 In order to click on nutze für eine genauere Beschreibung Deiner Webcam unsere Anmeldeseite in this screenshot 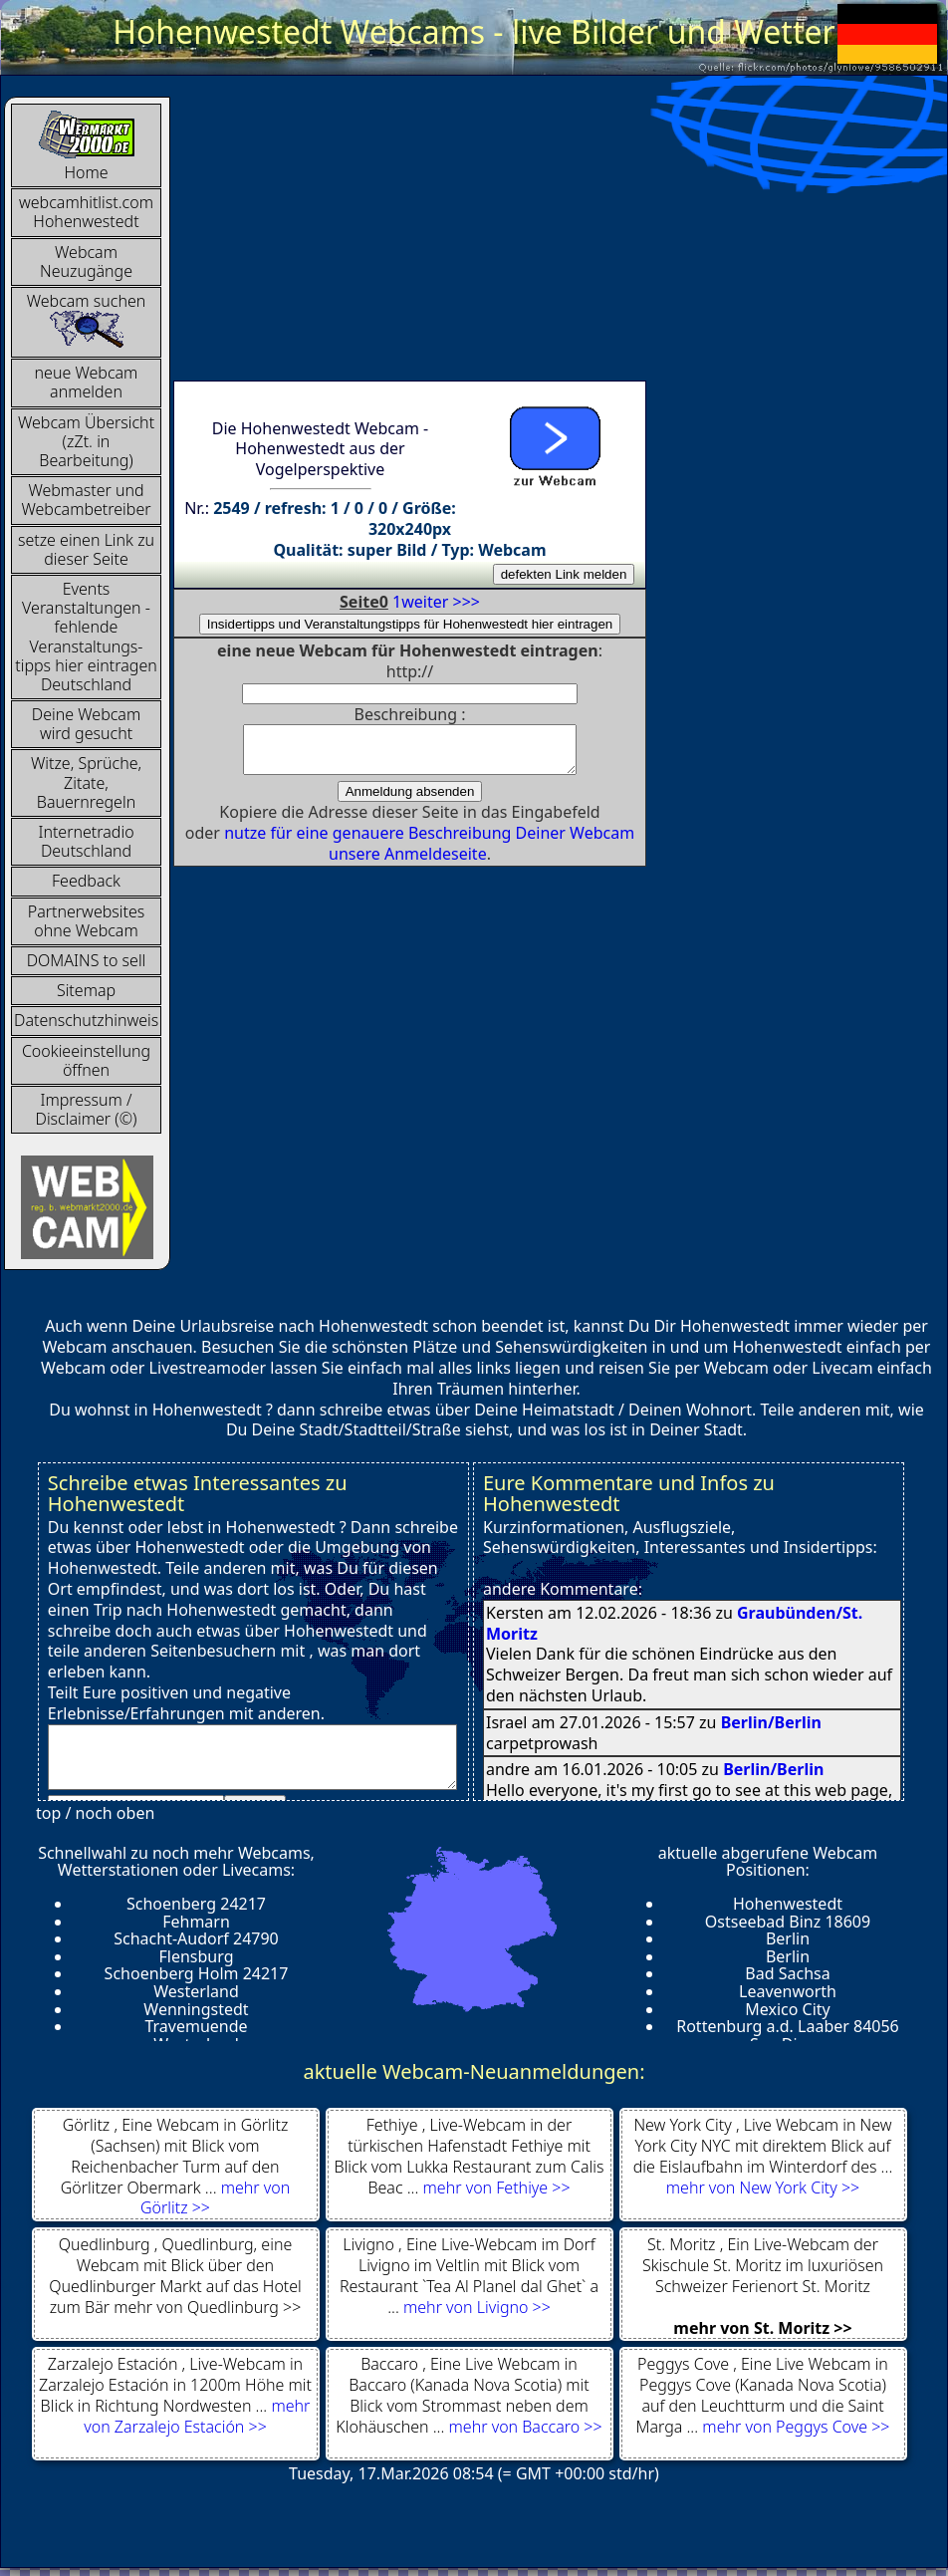, I will do `click(429, 852)`.